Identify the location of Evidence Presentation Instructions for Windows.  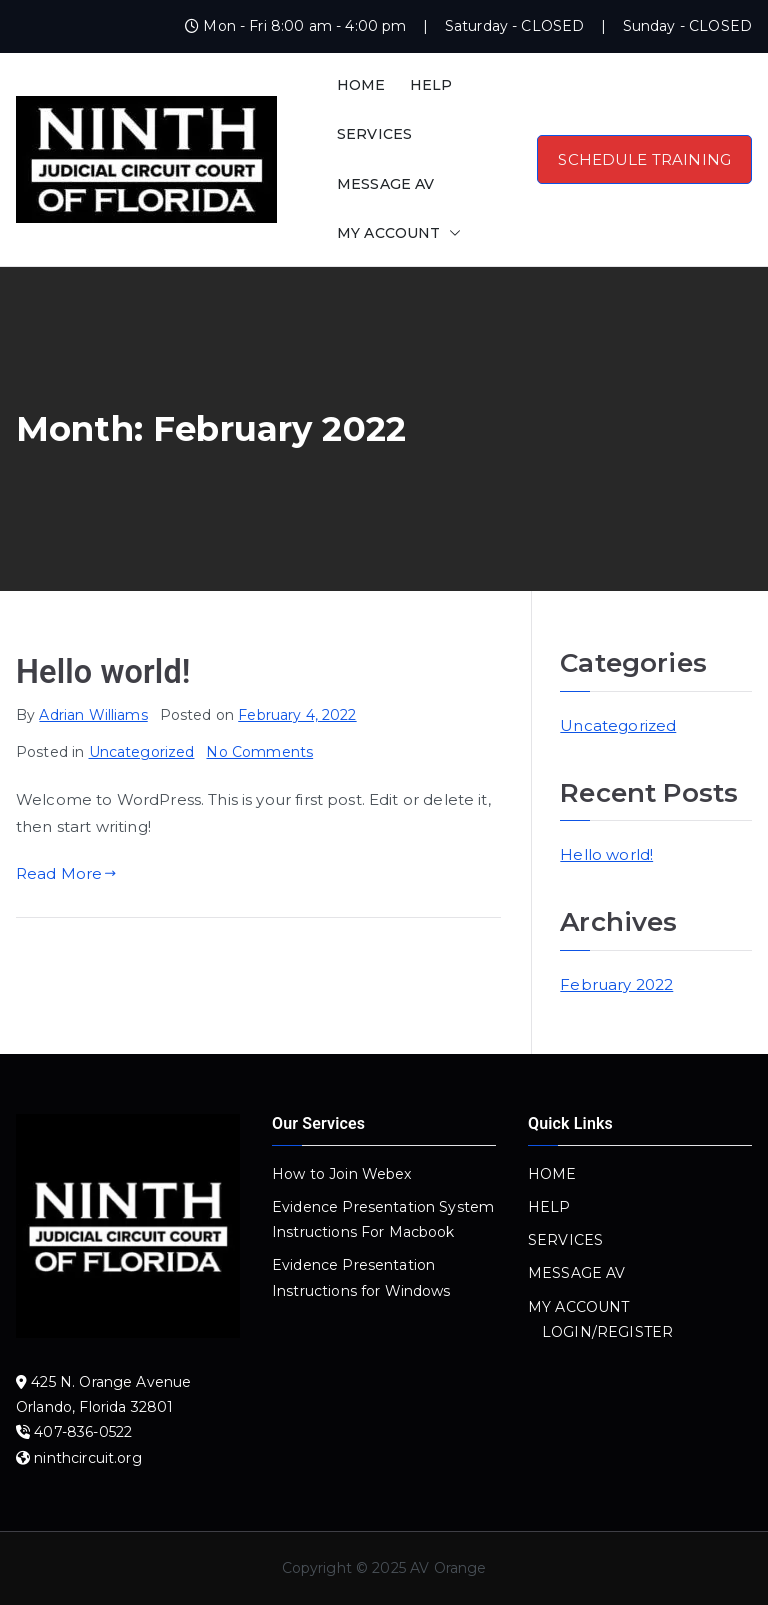
(361, 1277).